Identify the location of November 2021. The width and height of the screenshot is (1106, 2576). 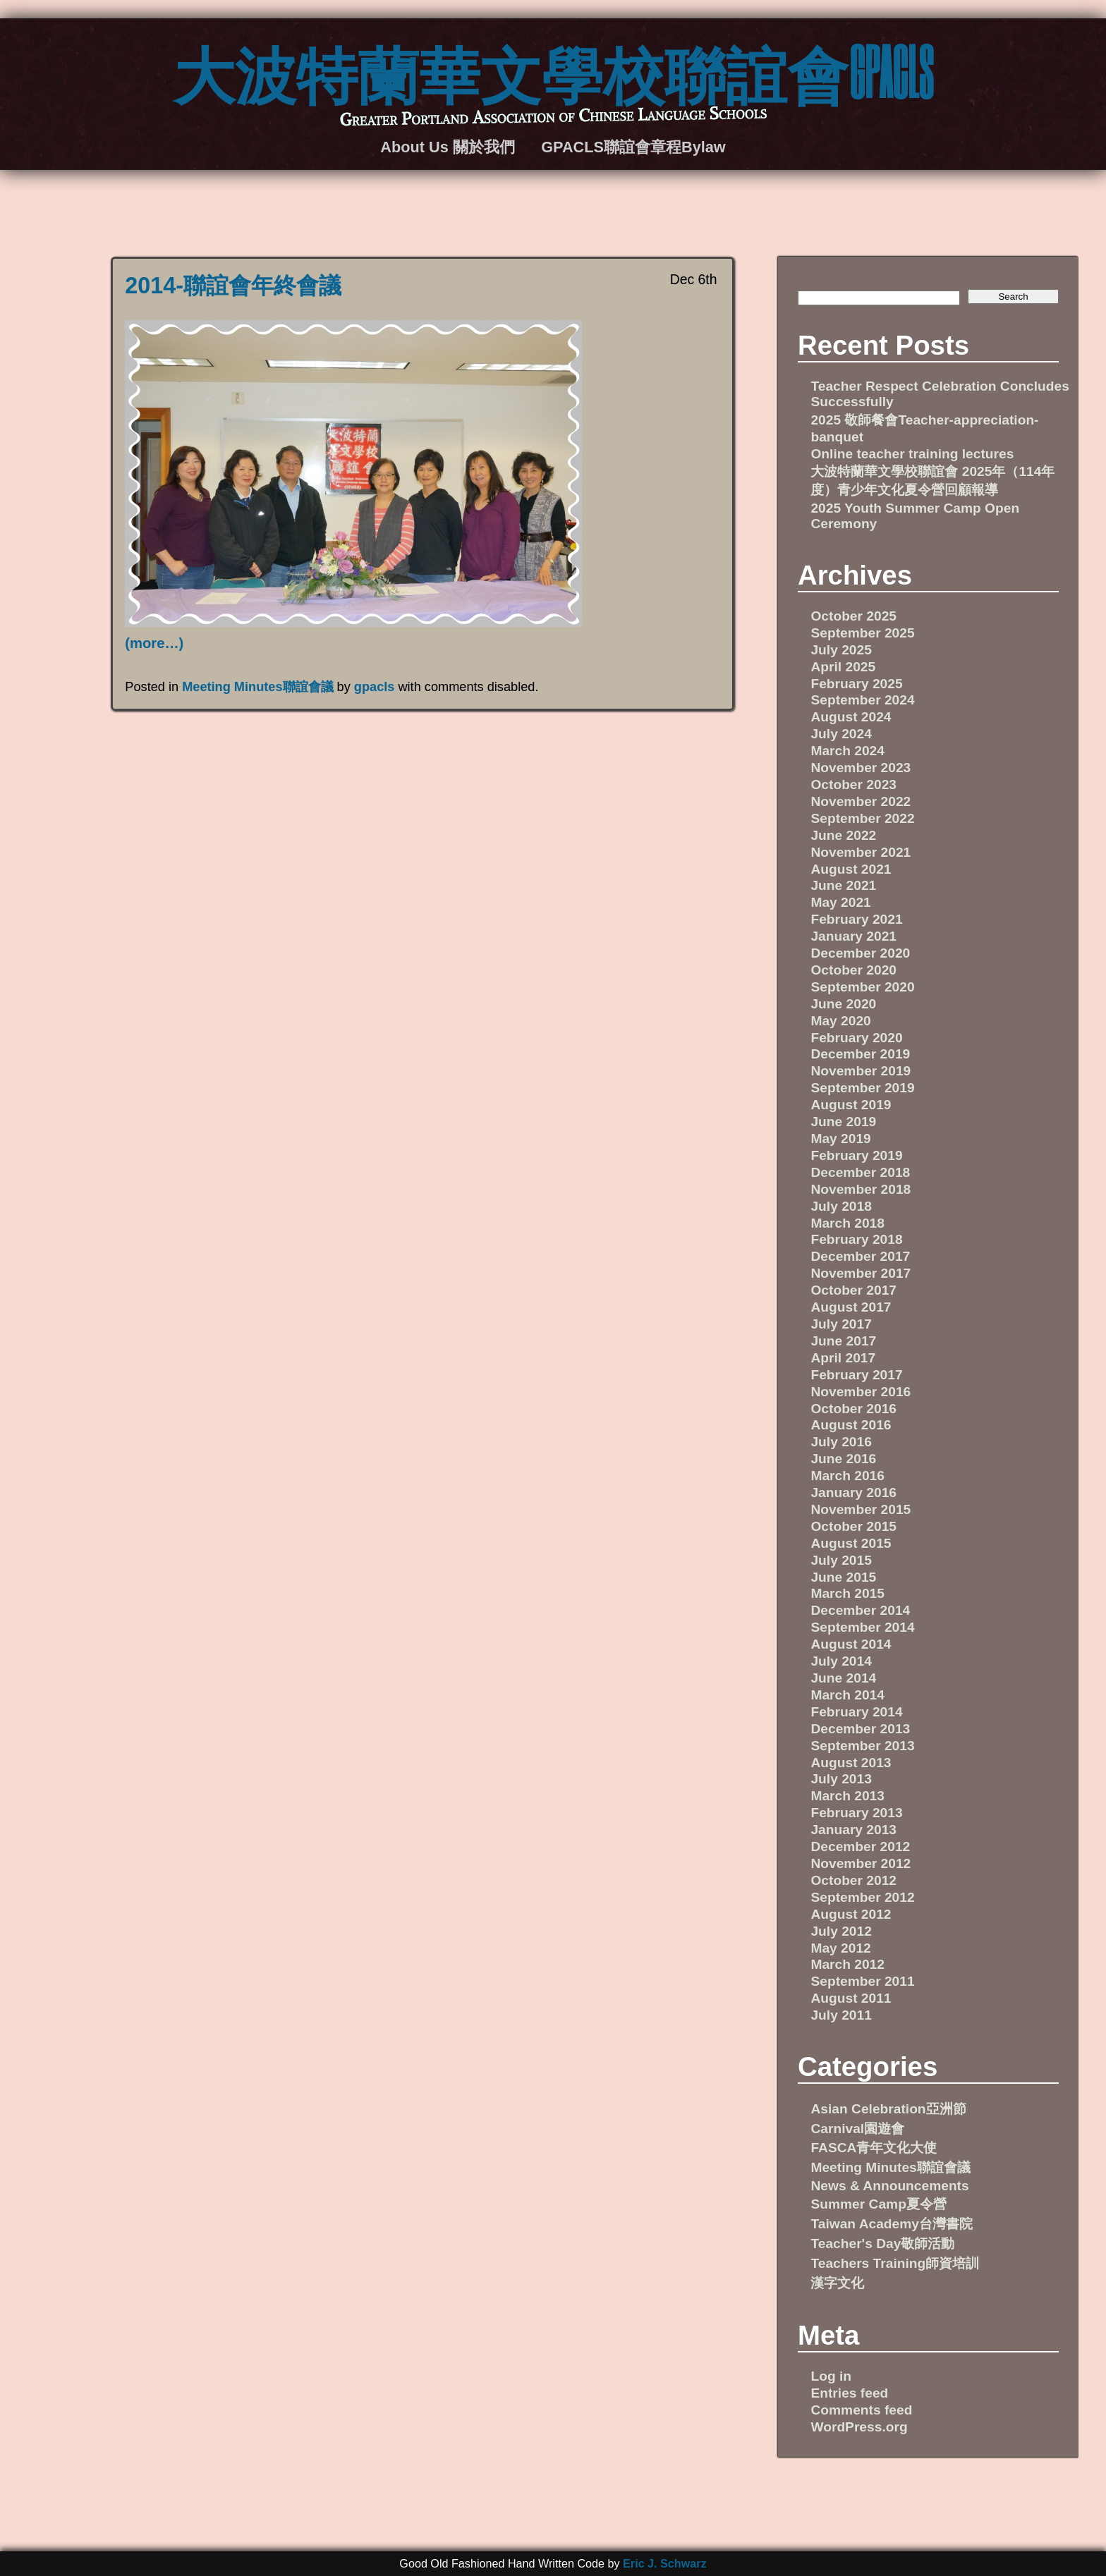
(860, 852).